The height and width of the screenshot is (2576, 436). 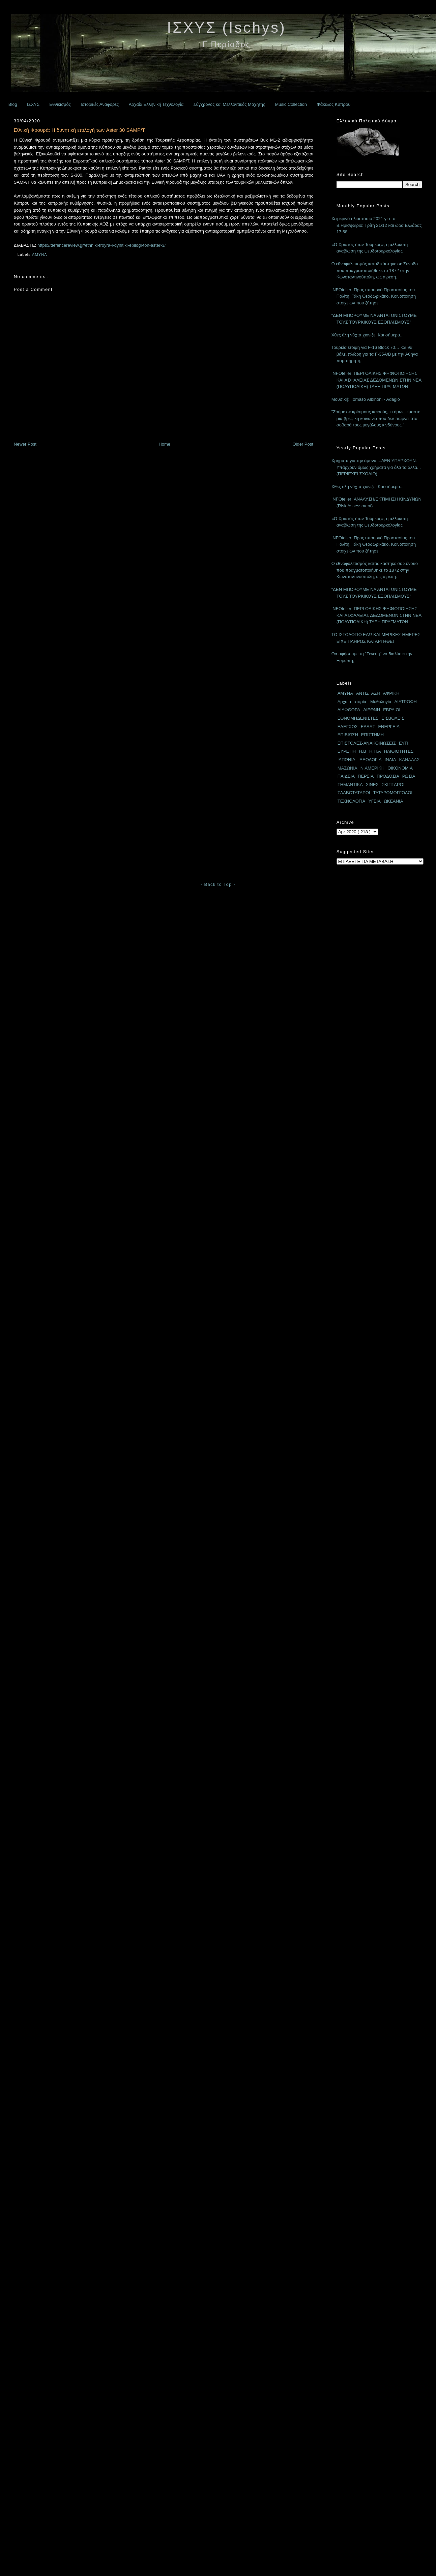 What do you see at coordinates (226, 27) in the screenshot?
I see `ΙΣΧΥΣ (Ischys)` at bounding box center [226, 27].